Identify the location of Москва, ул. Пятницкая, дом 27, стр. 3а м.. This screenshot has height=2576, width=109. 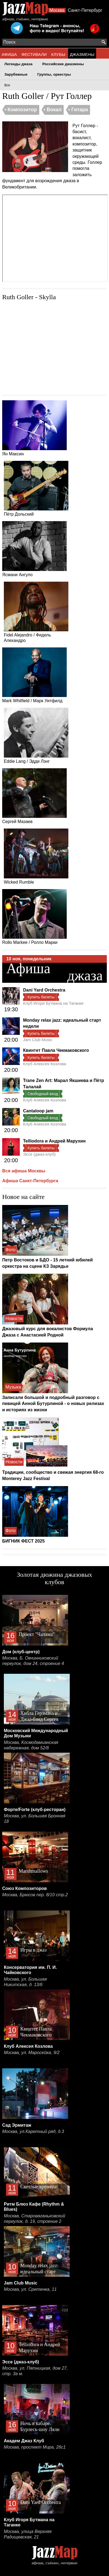
(35, 2371).